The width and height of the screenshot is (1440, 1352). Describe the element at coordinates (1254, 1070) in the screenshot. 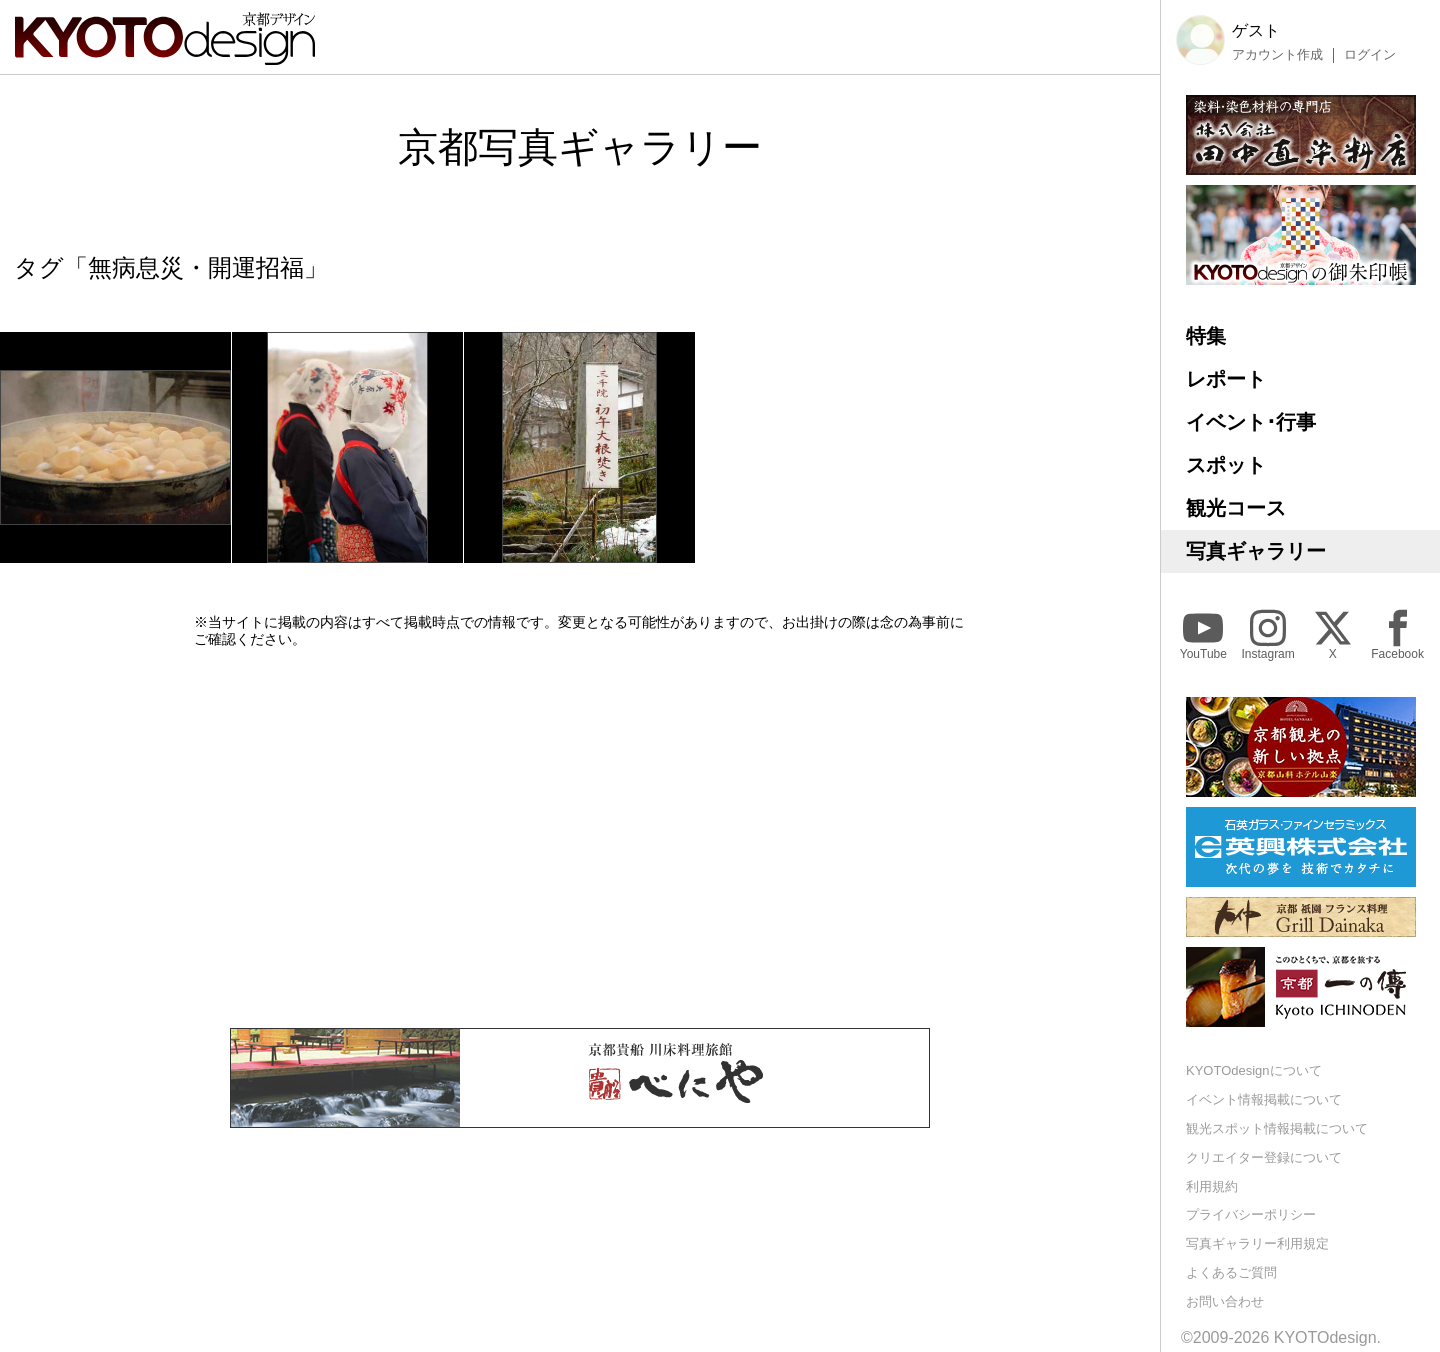

I see `KYOTOdesignについて` at that location.